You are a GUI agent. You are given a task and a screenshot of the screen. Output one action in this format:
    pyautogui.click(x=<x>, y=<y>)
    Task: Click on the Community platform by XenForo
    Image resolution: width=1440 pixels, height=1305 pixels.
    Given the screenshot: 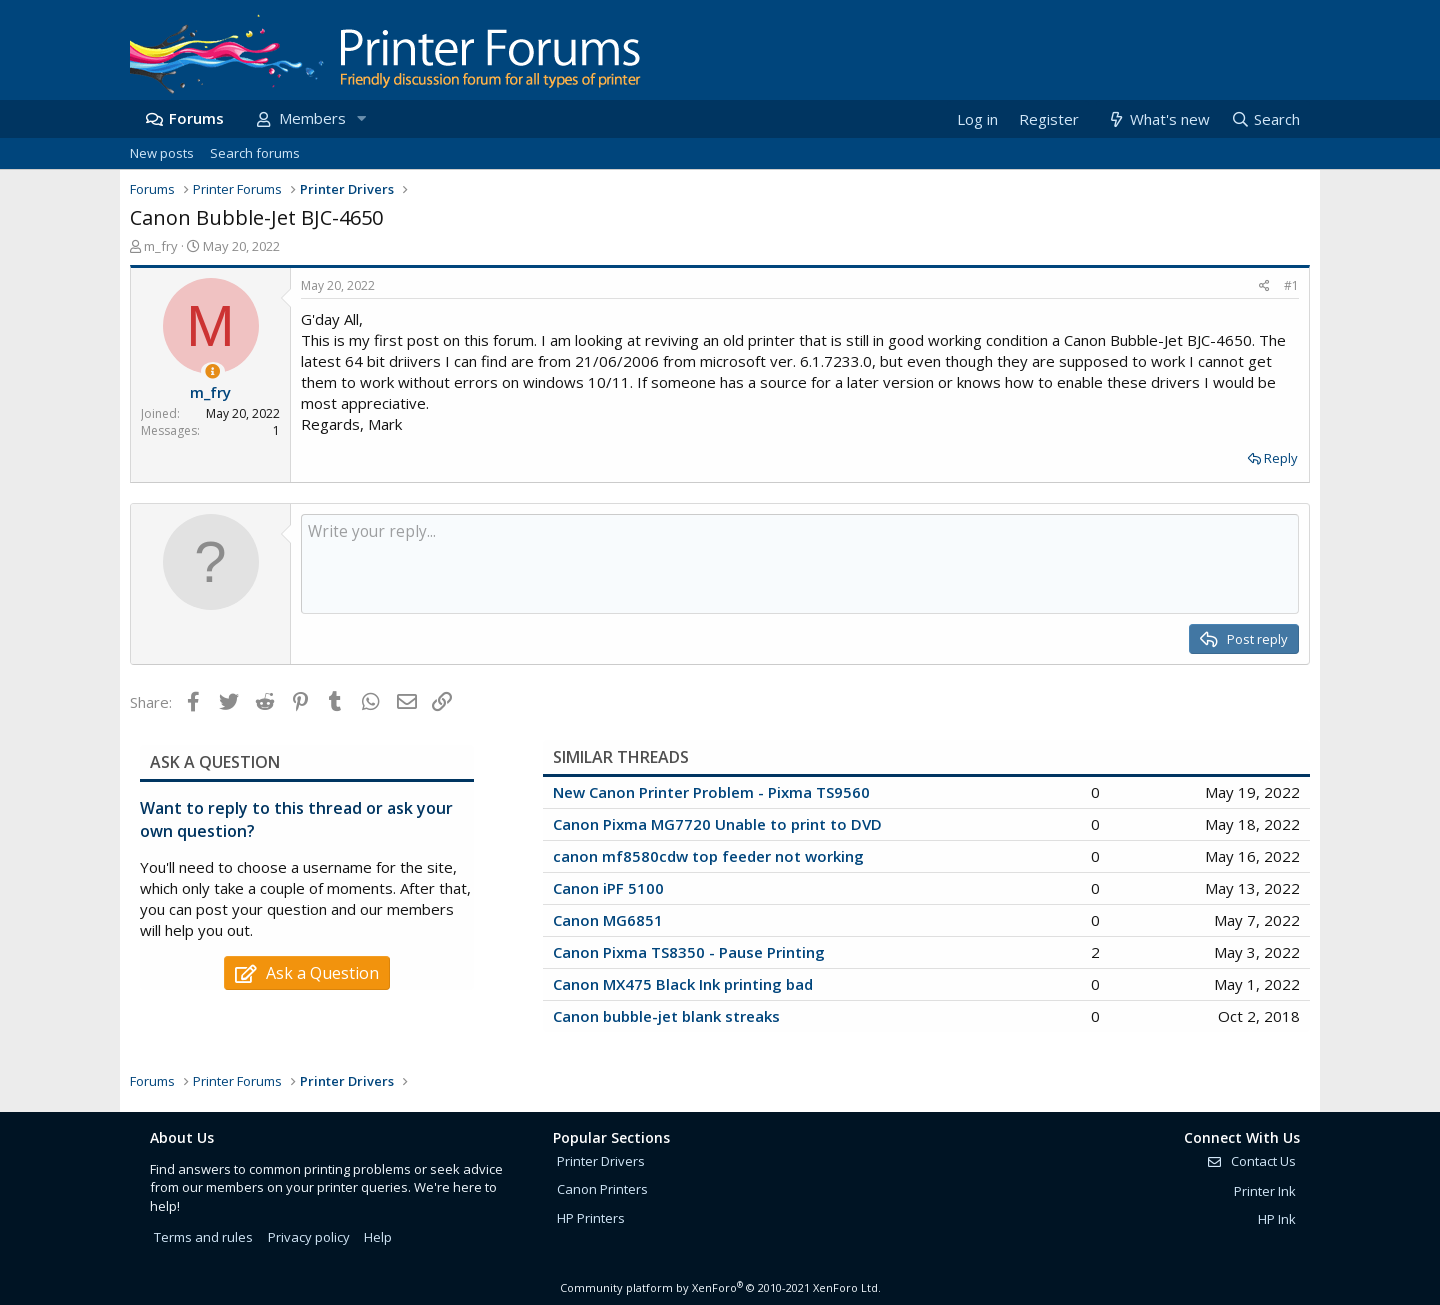 What is the action you would take?
    pyautogui.click(x=720, y=1287)
    